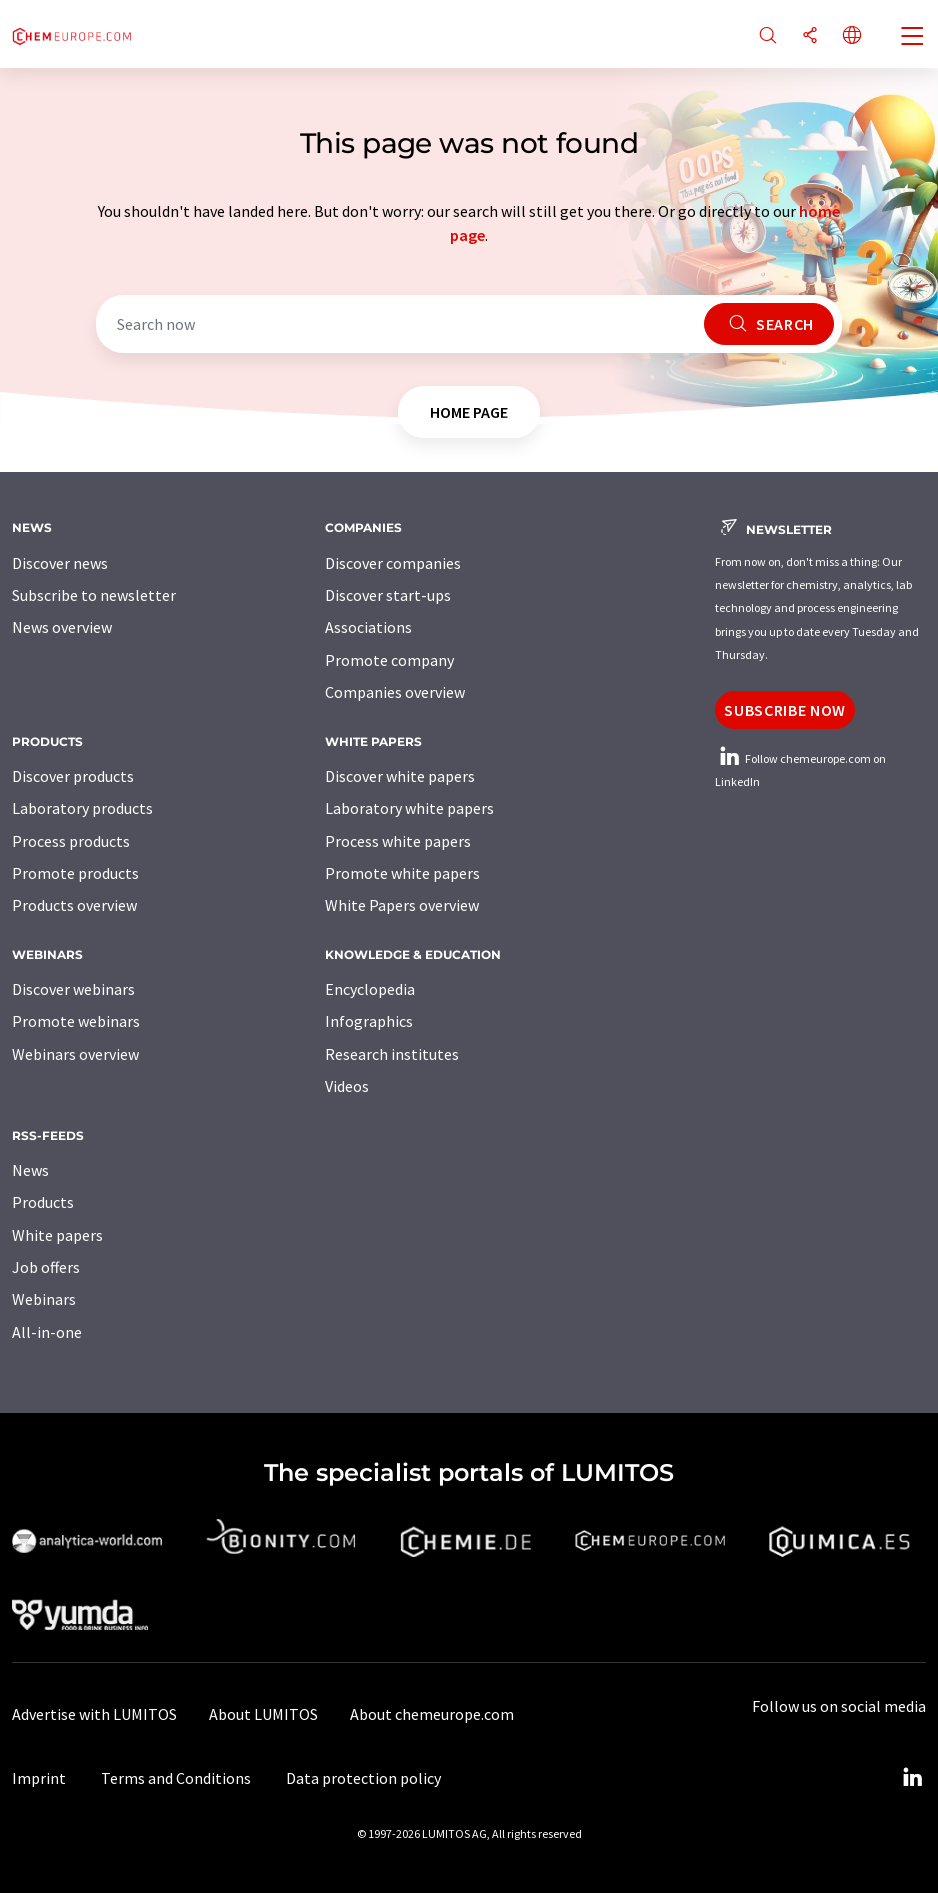 The image size is (938, 1893). Describe the element at coordinates (82, 808) in the screenshot. I see `Laboratory products` at that location.